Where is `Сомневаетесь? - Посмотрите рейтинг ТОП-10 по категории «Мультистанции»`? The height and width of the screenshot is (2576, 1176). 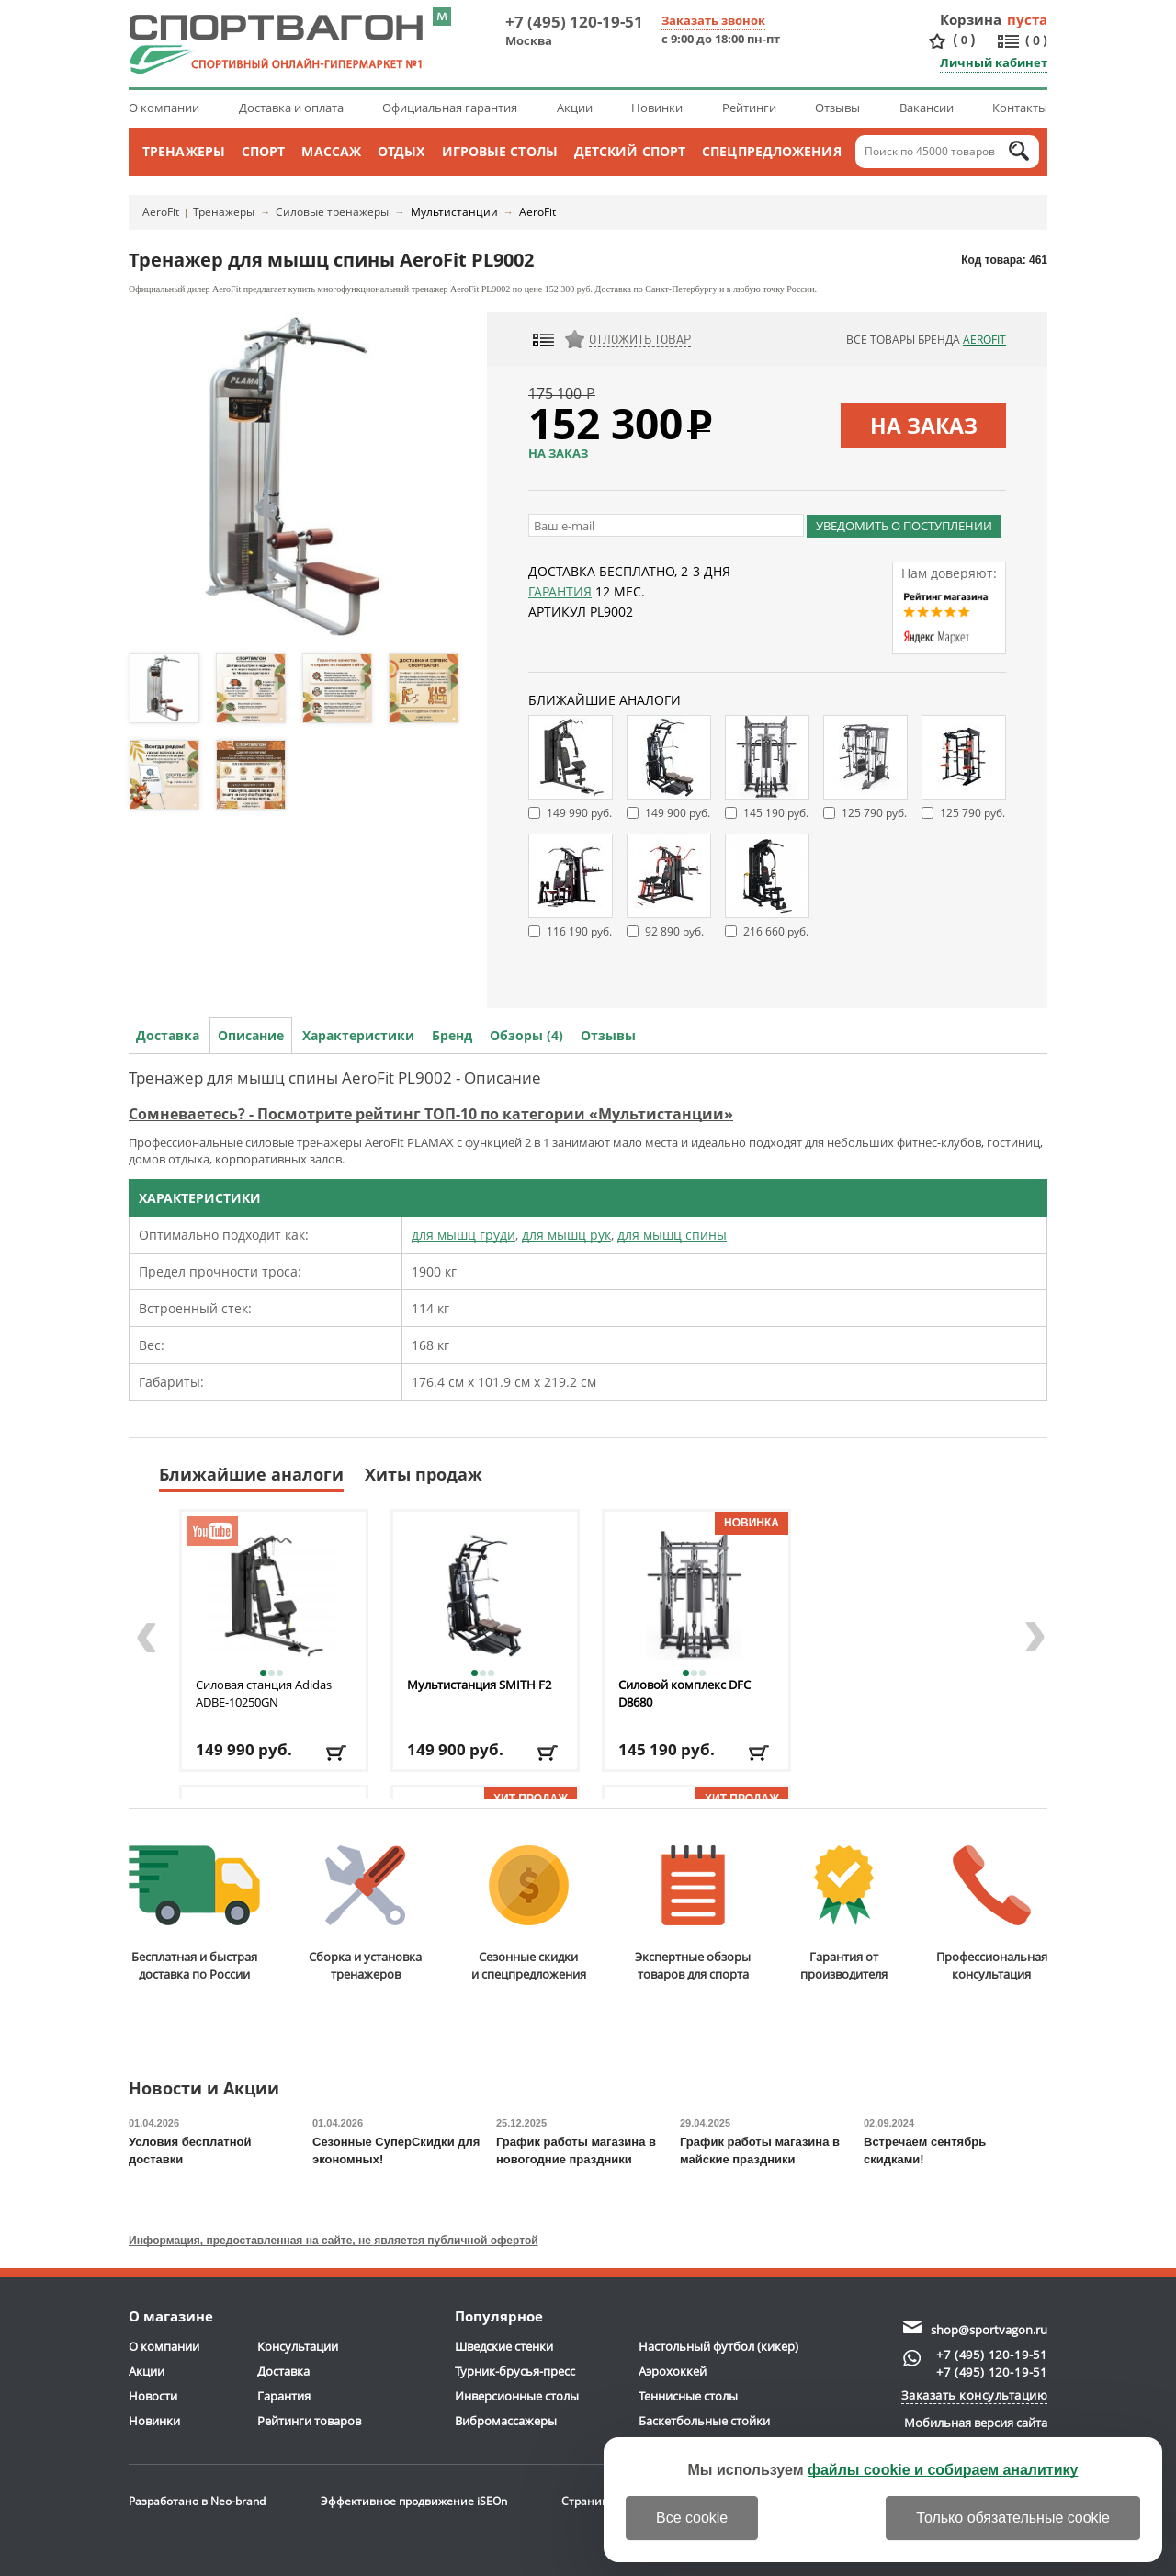 Сомневаетесь? - Посмотрите рейтинг ТОП-10 по категории «Мультистанции» is located at coordinates (431, 1114).